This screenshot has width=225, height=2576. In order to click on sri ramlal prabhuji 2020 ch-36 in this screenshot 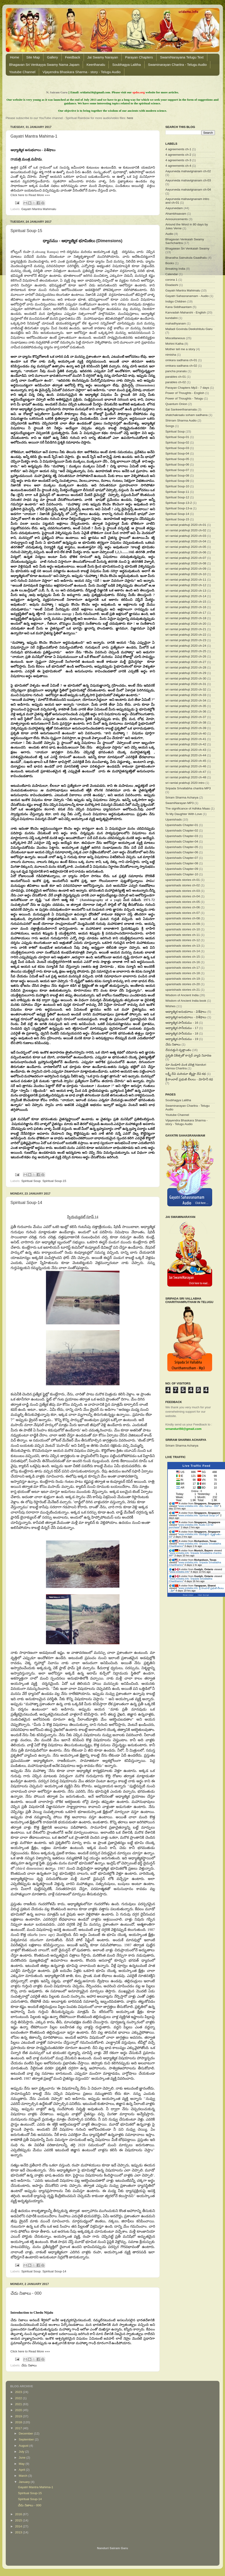, I will do `click(185, 711)`.